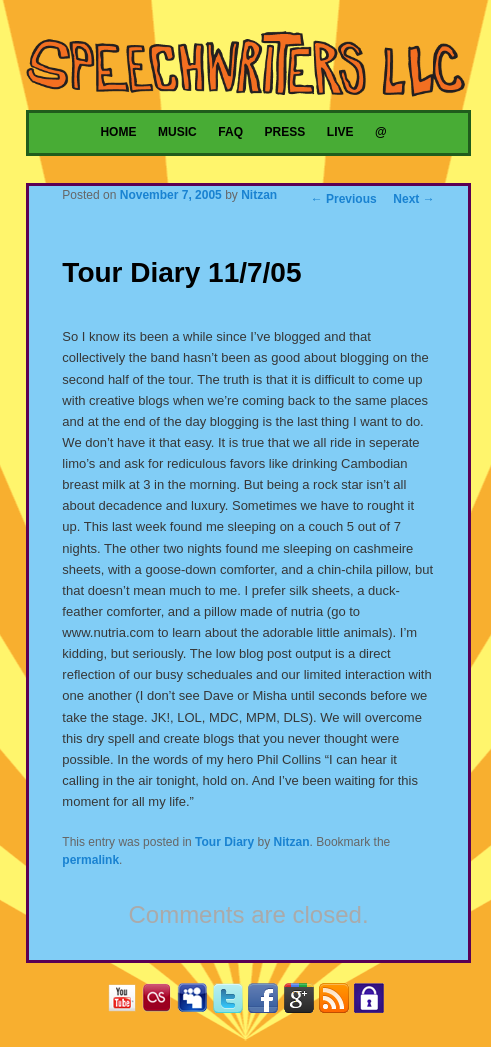 This screenshot has width=491, height=1047. I want to click on Press, so click(285, 132).